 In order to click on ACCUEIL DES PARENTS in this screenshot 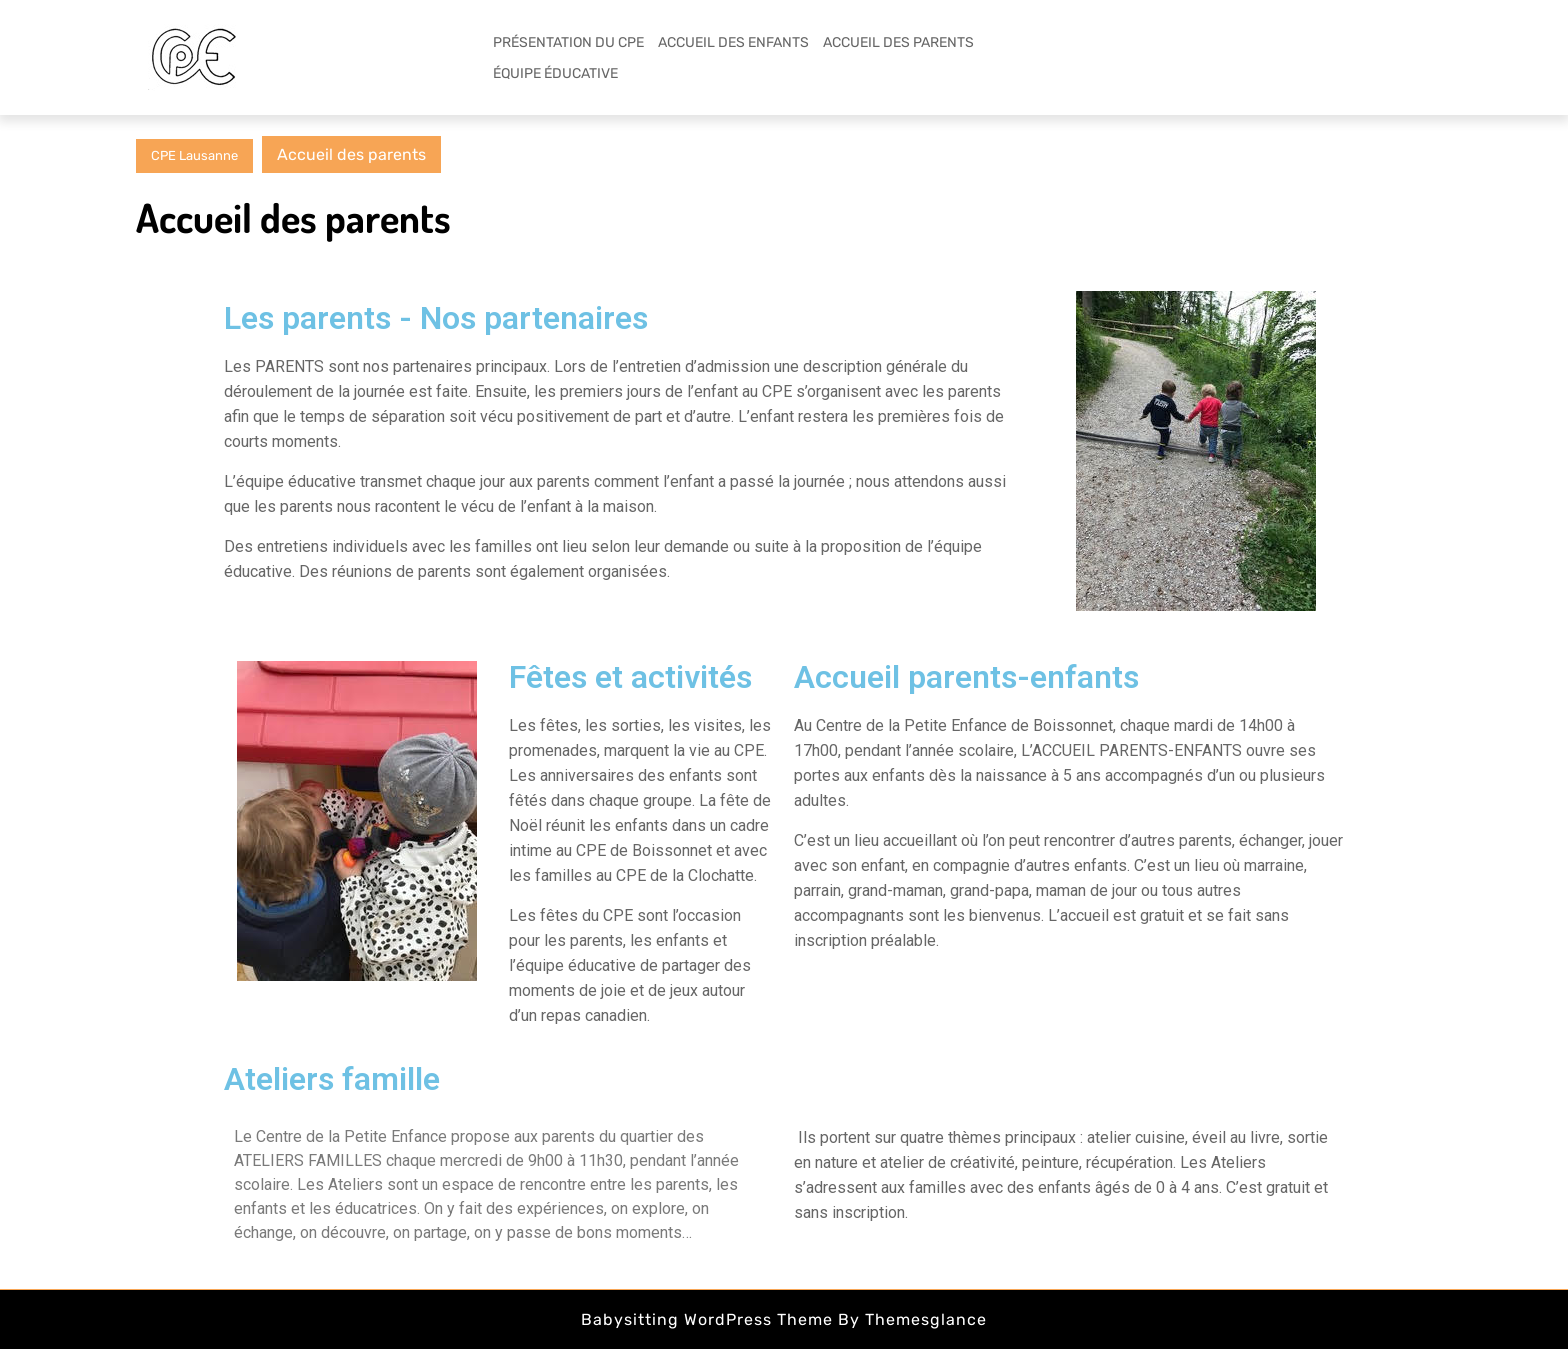, I will do `click(898, 42)`.